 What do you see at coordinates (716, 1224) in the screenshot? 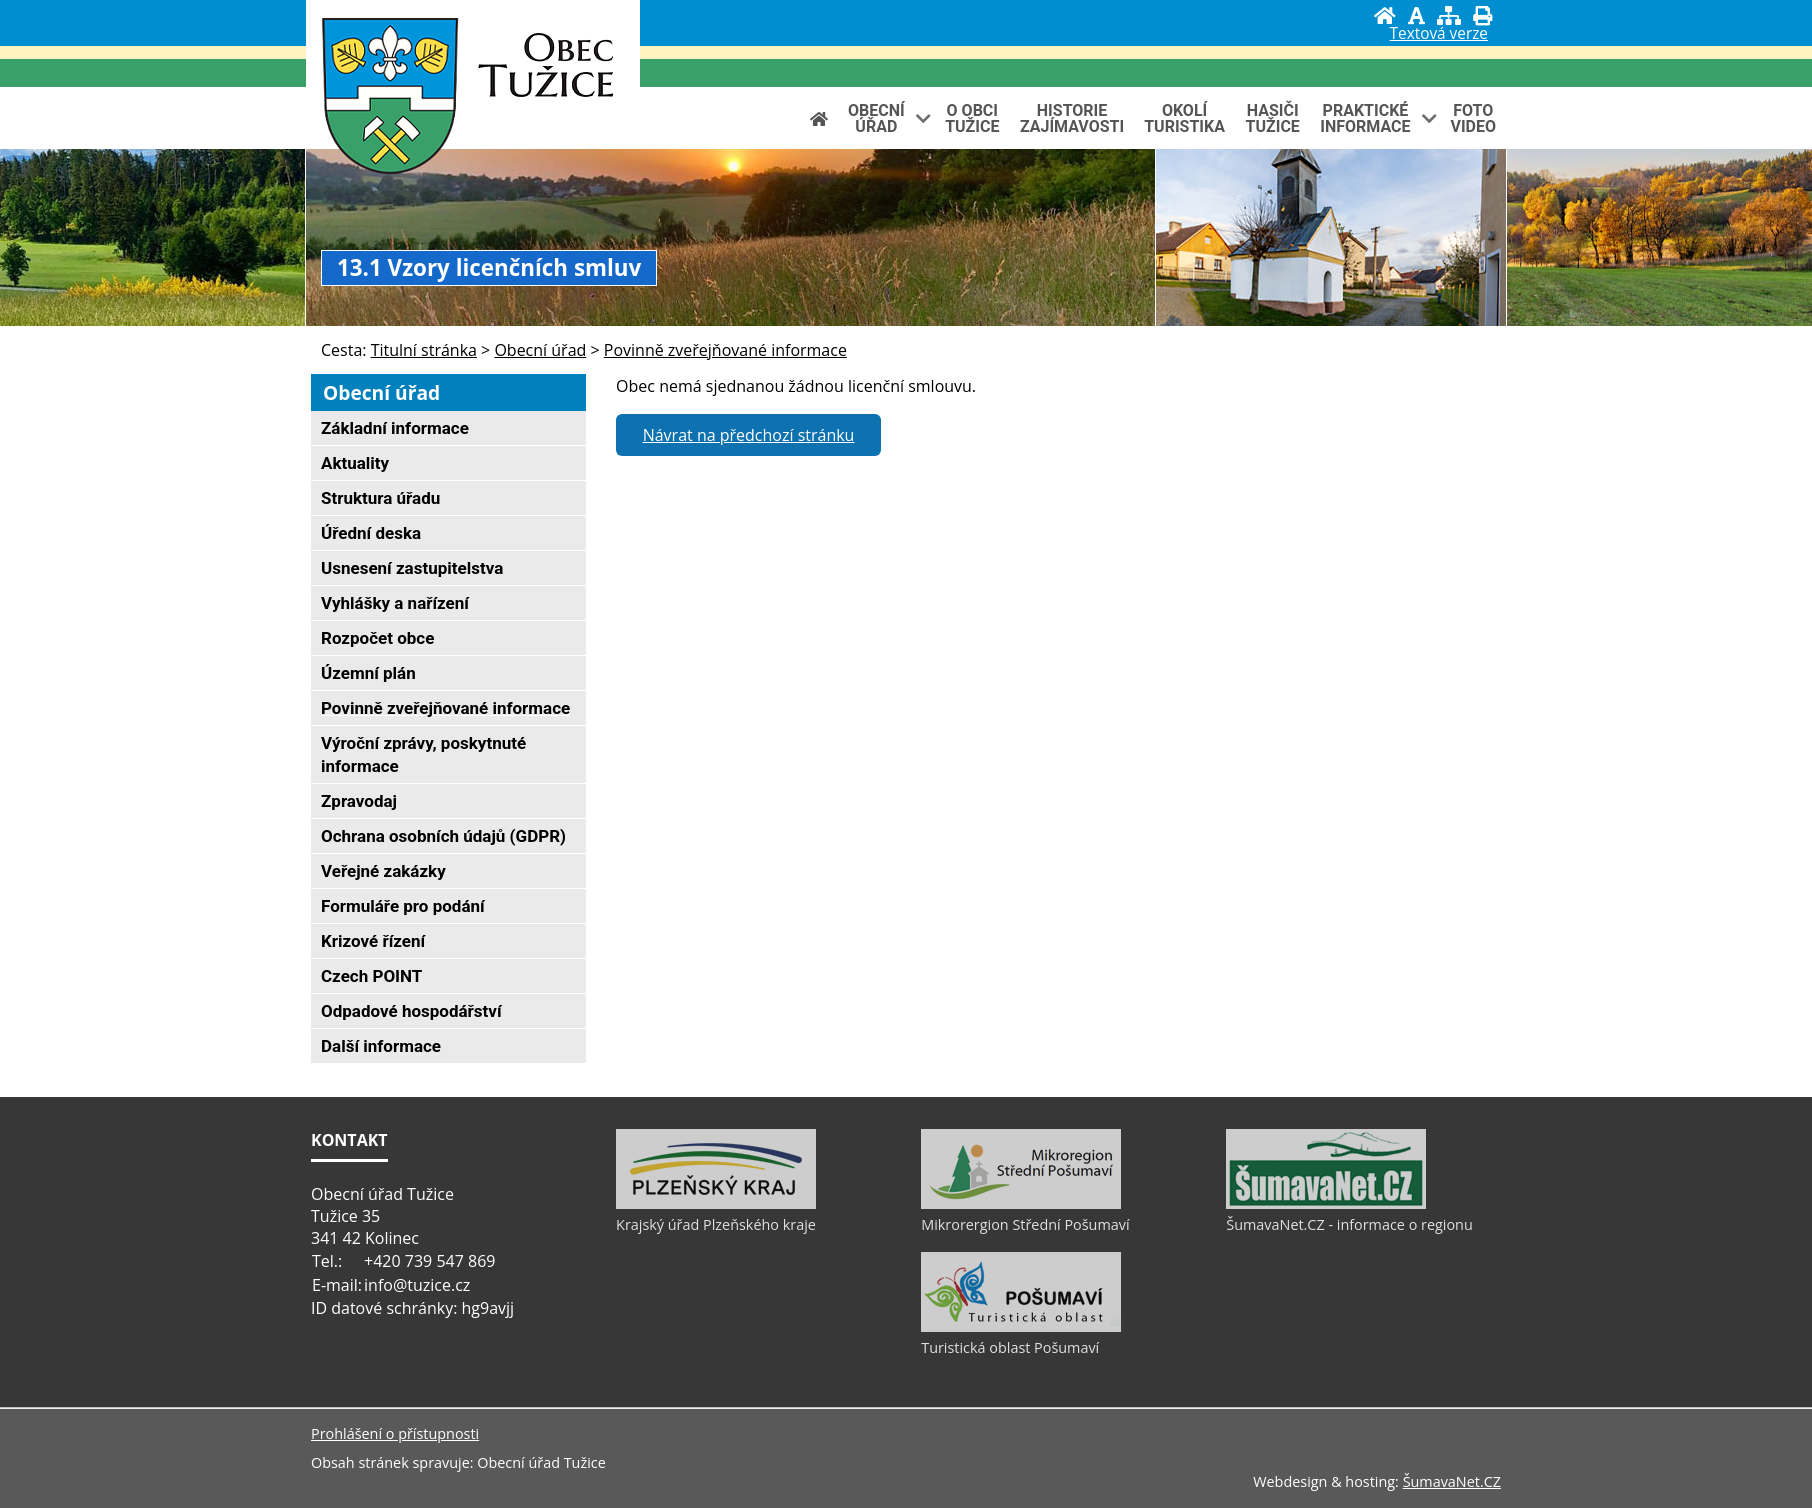
I see `Krajský úřad Plzeňského kraje` at bounding box center [716, 1224].